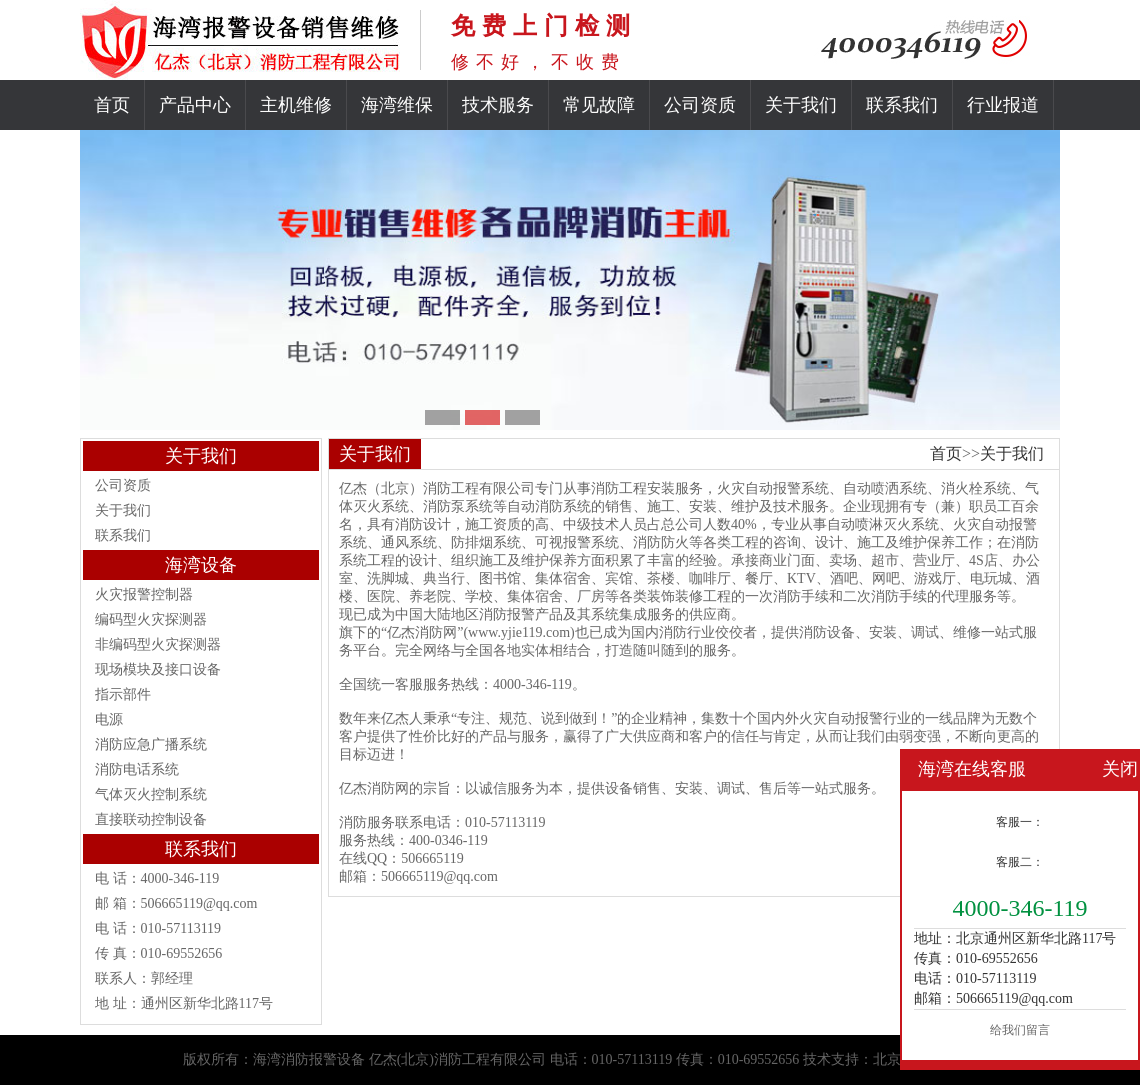  Describe the element at coordinates (902, 105) in the screenshot. I see `联系我们` at that location.